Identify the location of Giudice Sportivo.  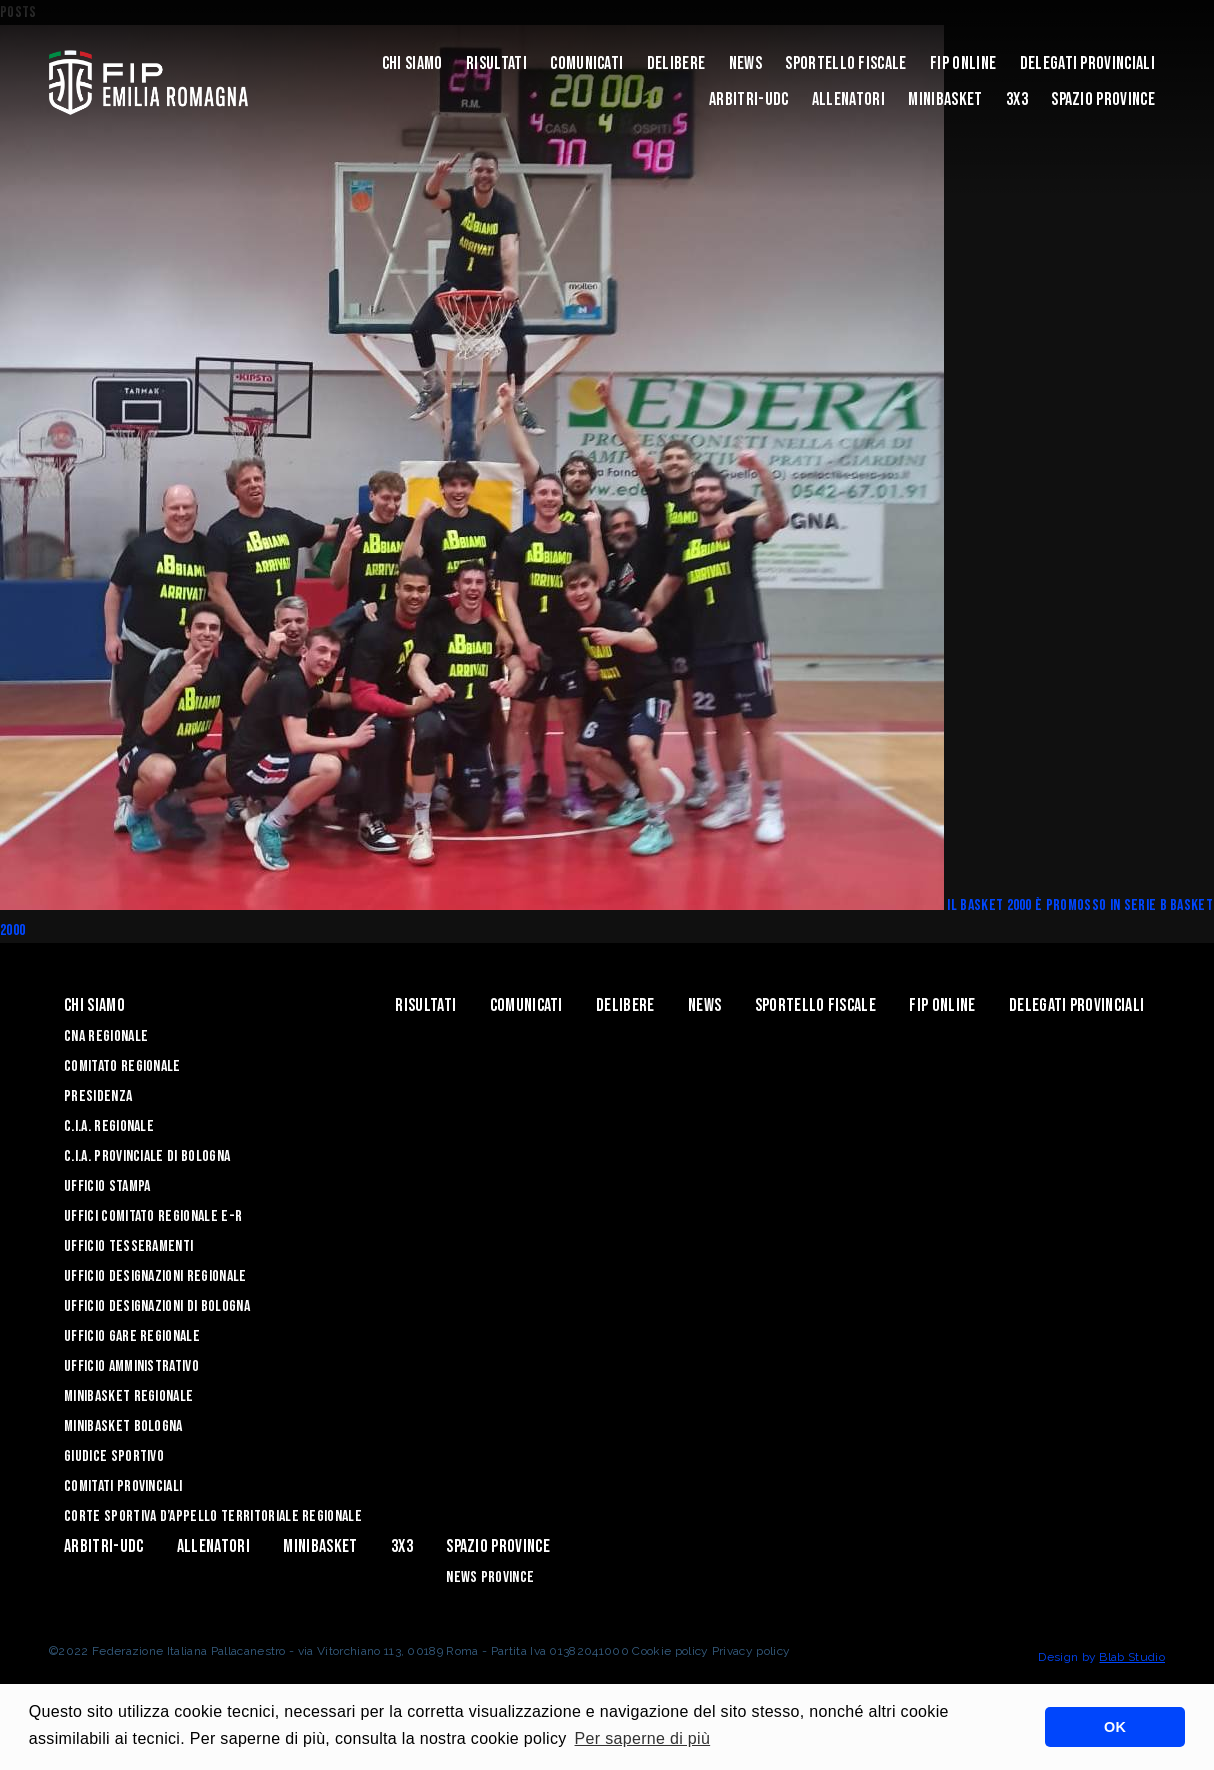
(114, 1456).